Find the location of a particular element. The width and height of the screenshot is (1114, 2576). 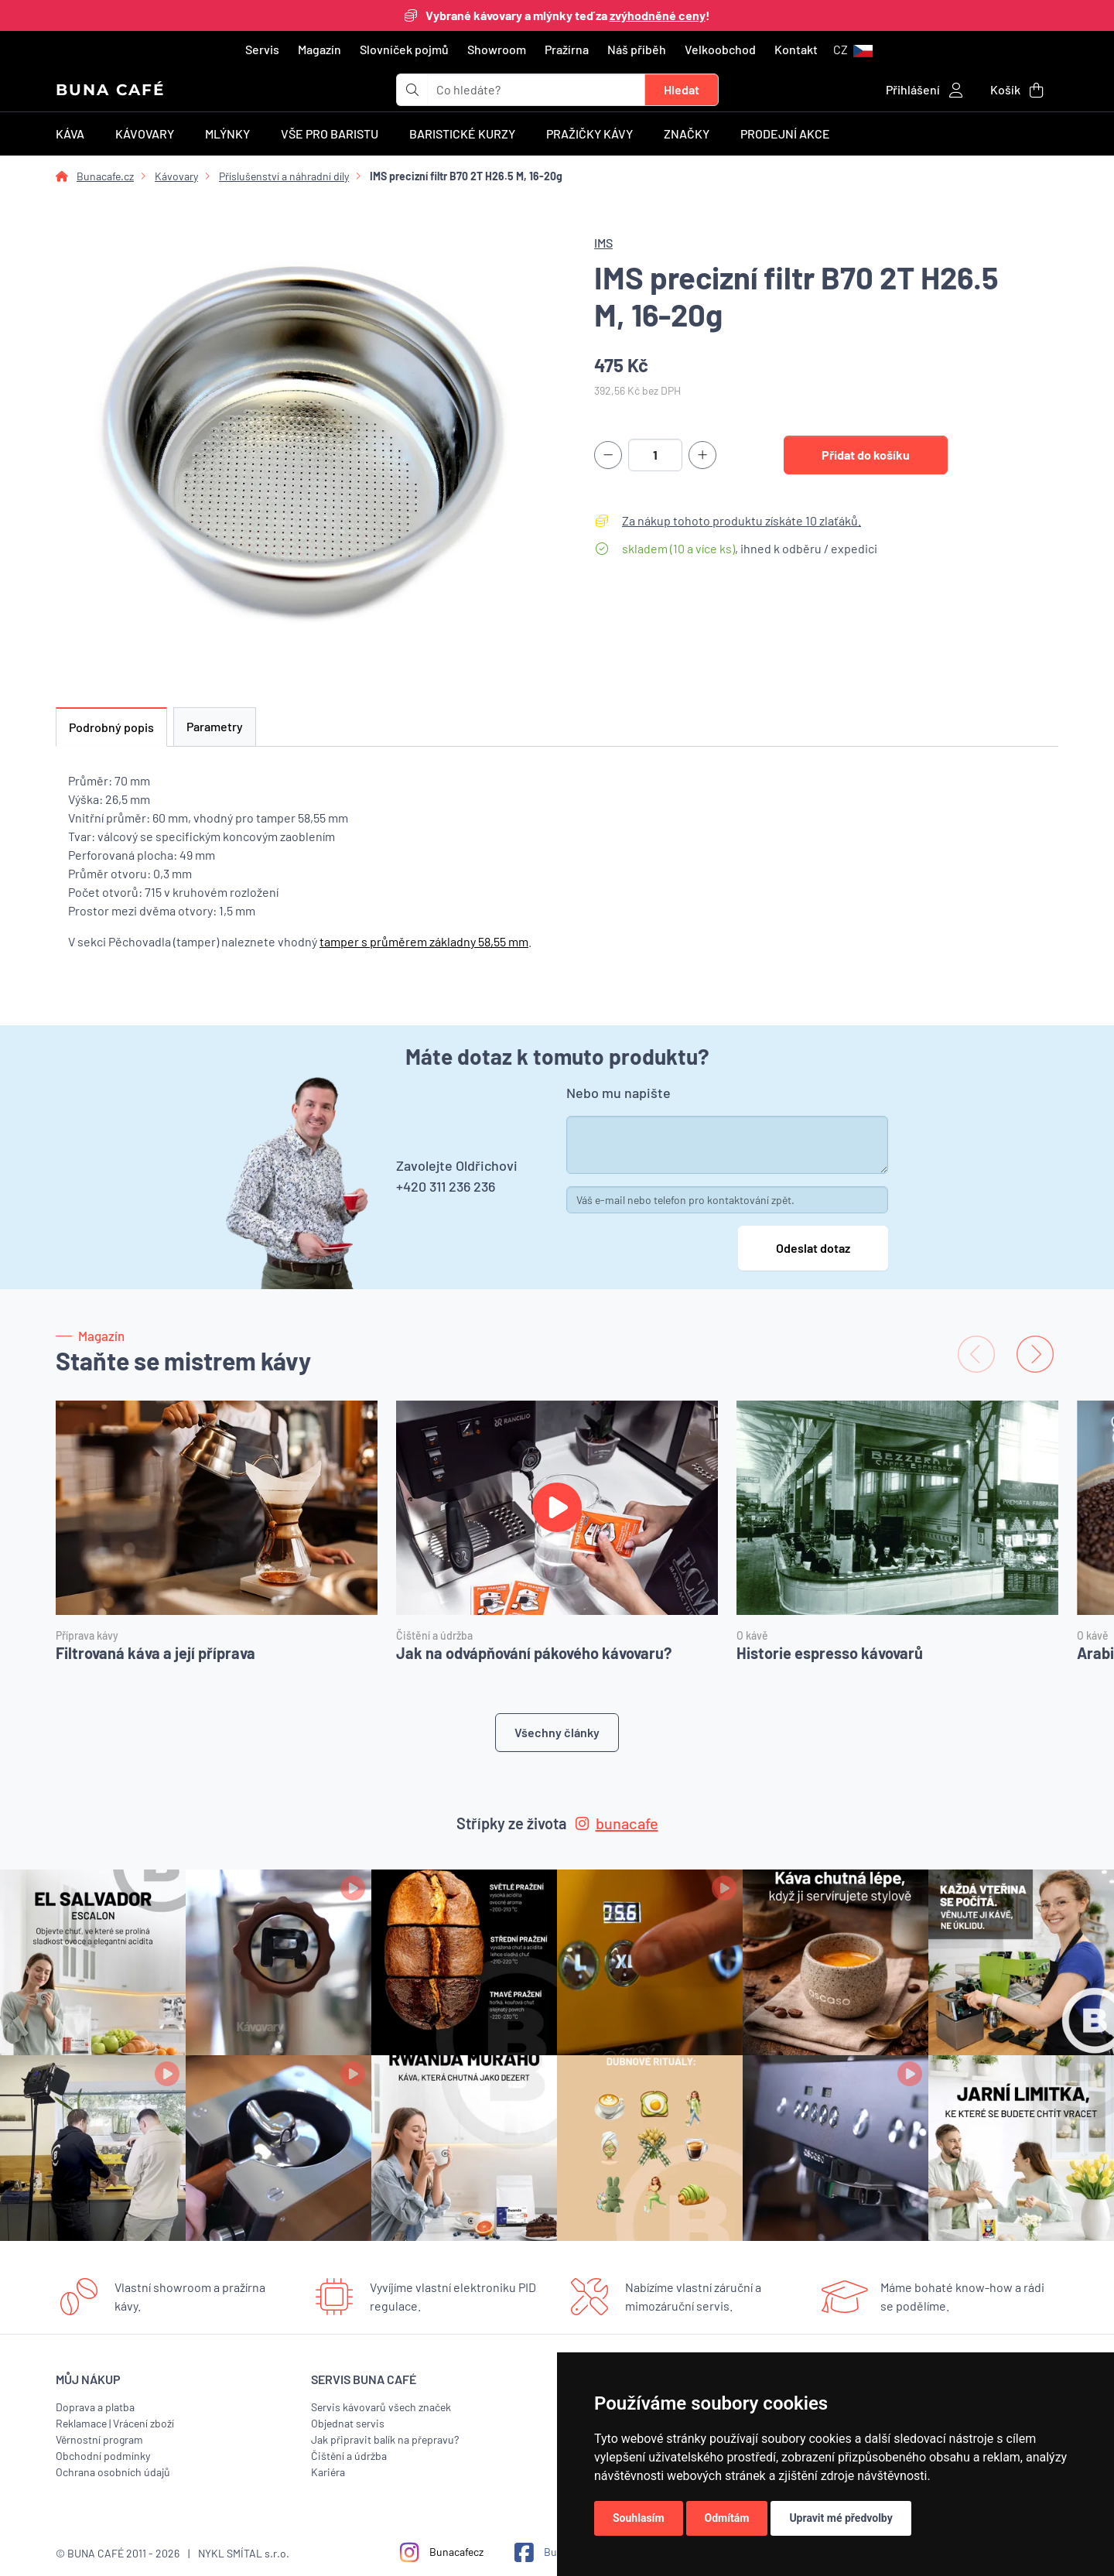

Reklamace is located at coordinates (81, 2423).